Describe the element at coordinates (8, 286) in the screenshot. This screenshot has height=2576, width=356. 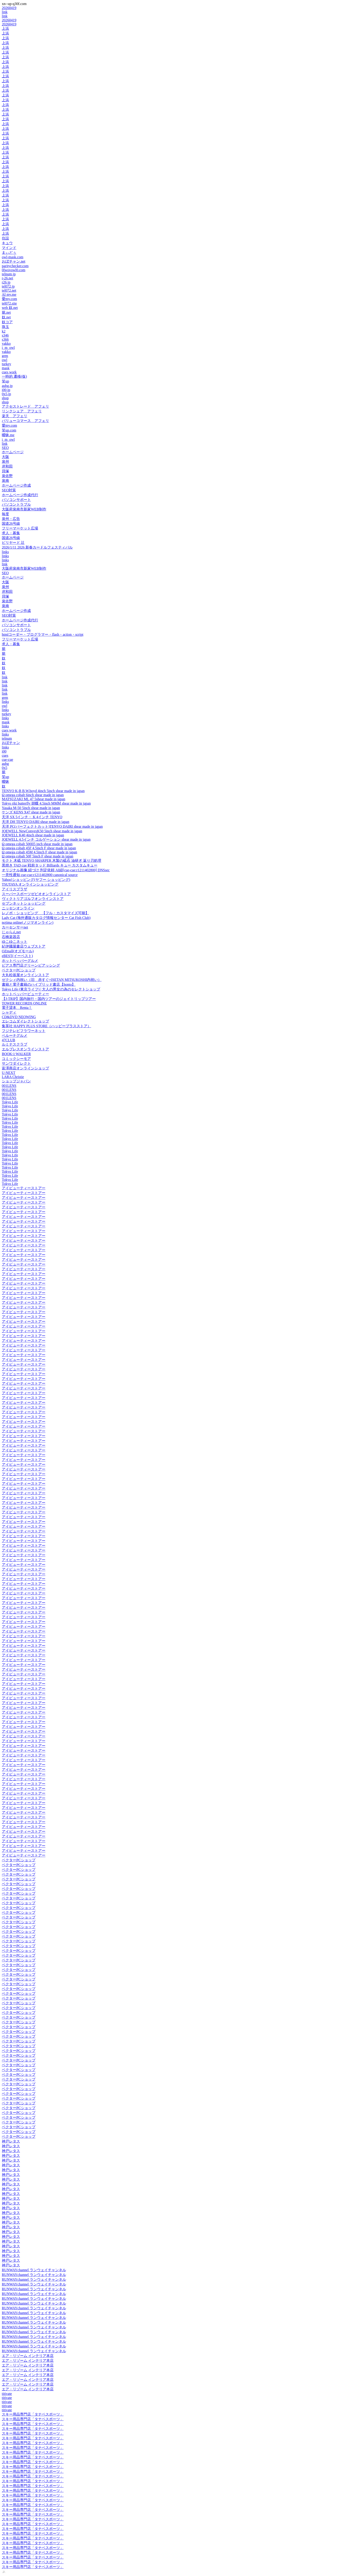
I see `tel072.jp` at that location.